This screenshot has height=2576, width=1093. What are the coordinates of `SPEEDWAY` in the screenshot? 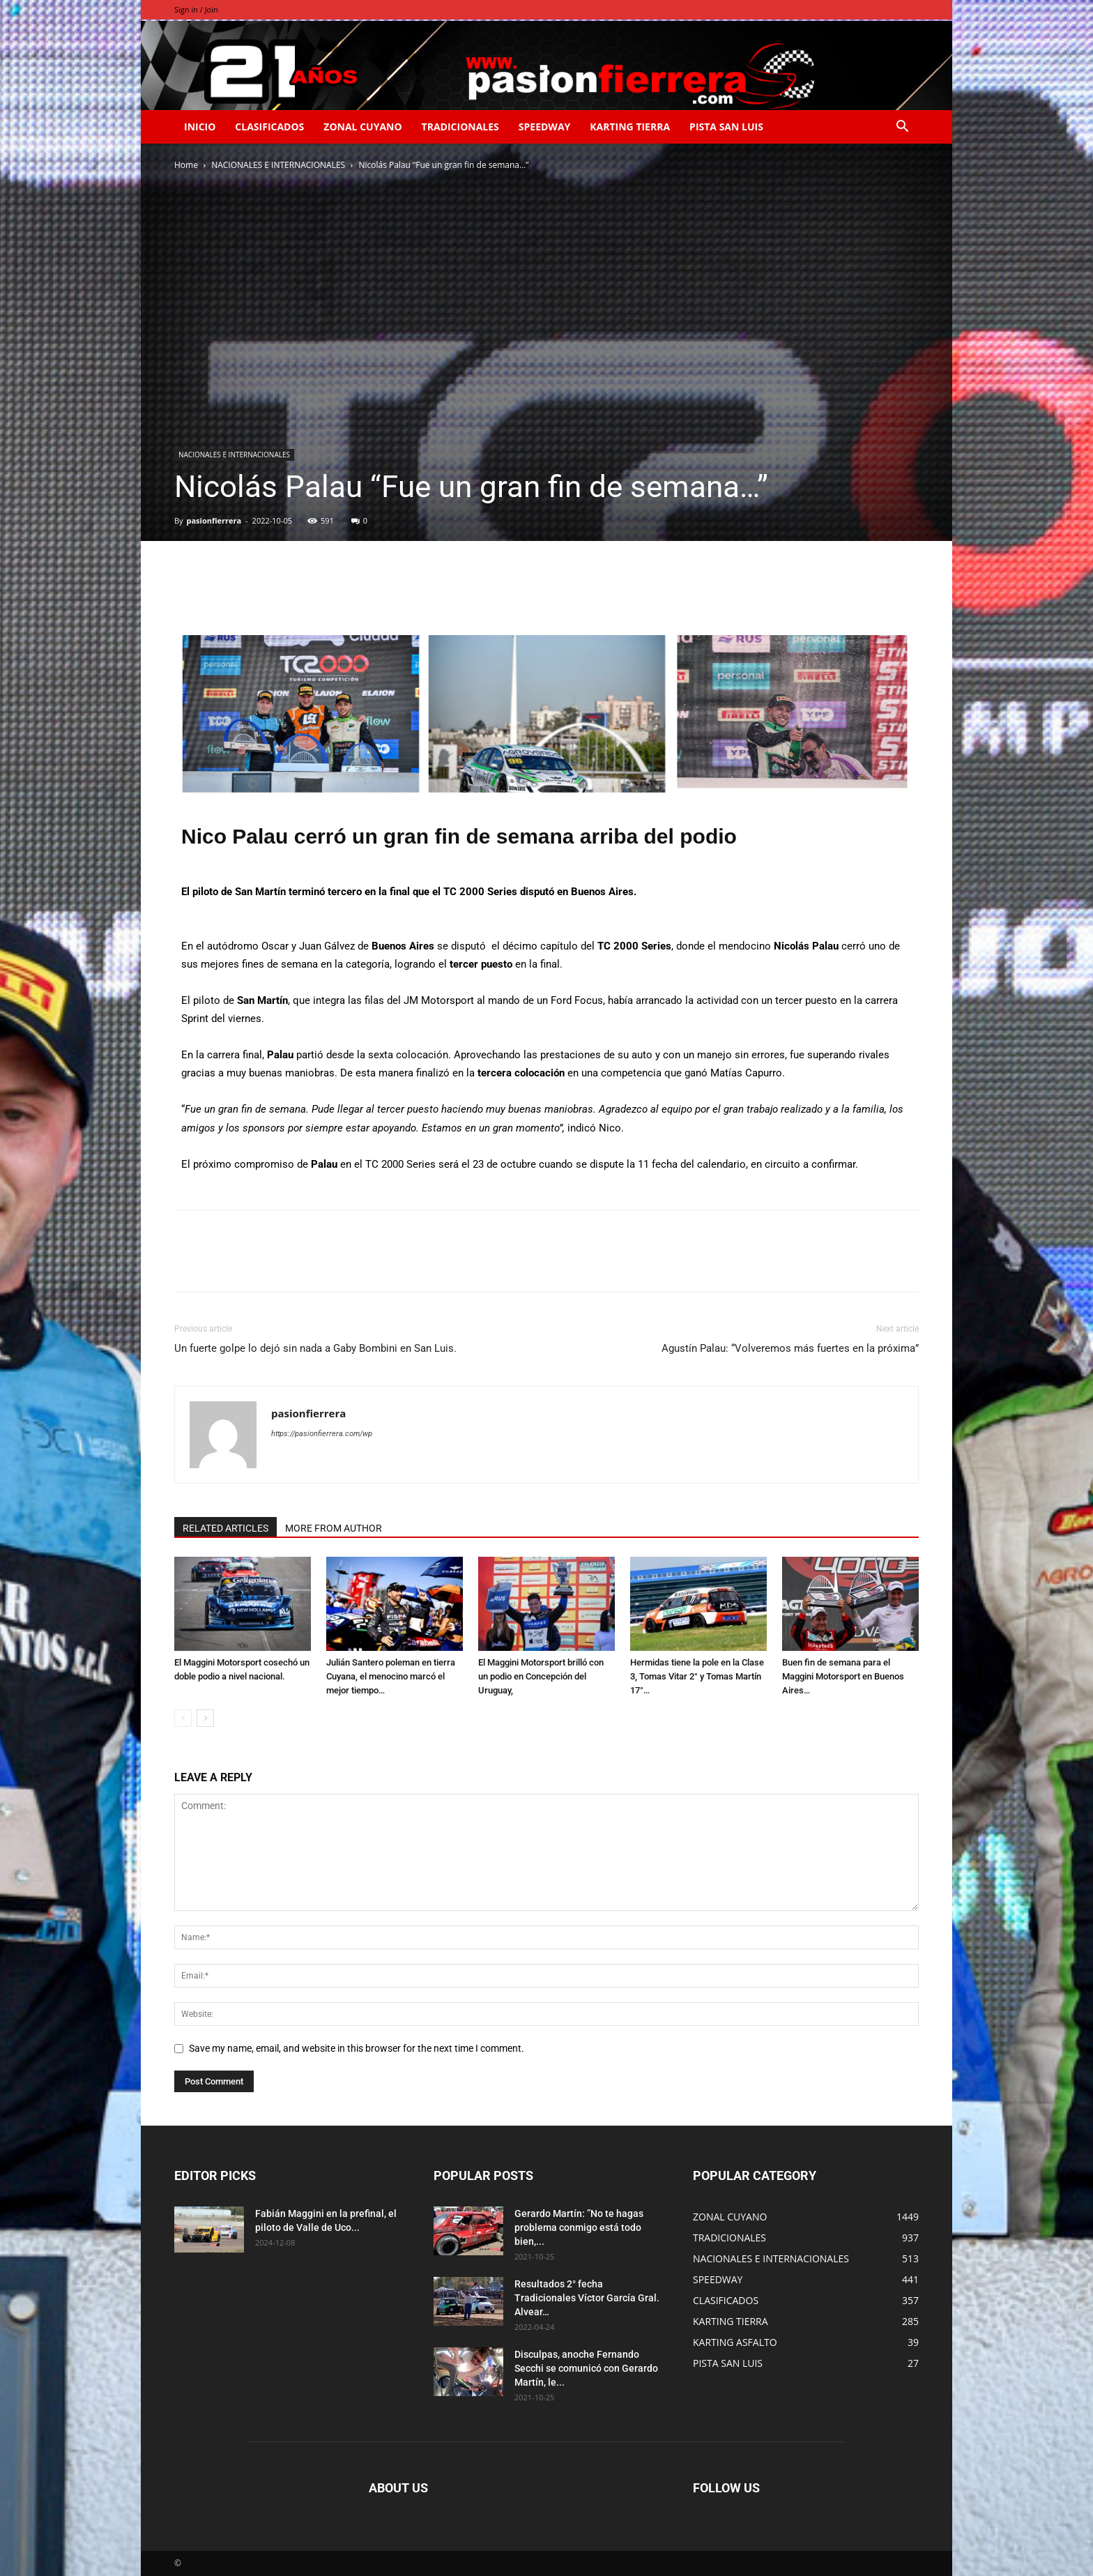 It's located at (544, 126).